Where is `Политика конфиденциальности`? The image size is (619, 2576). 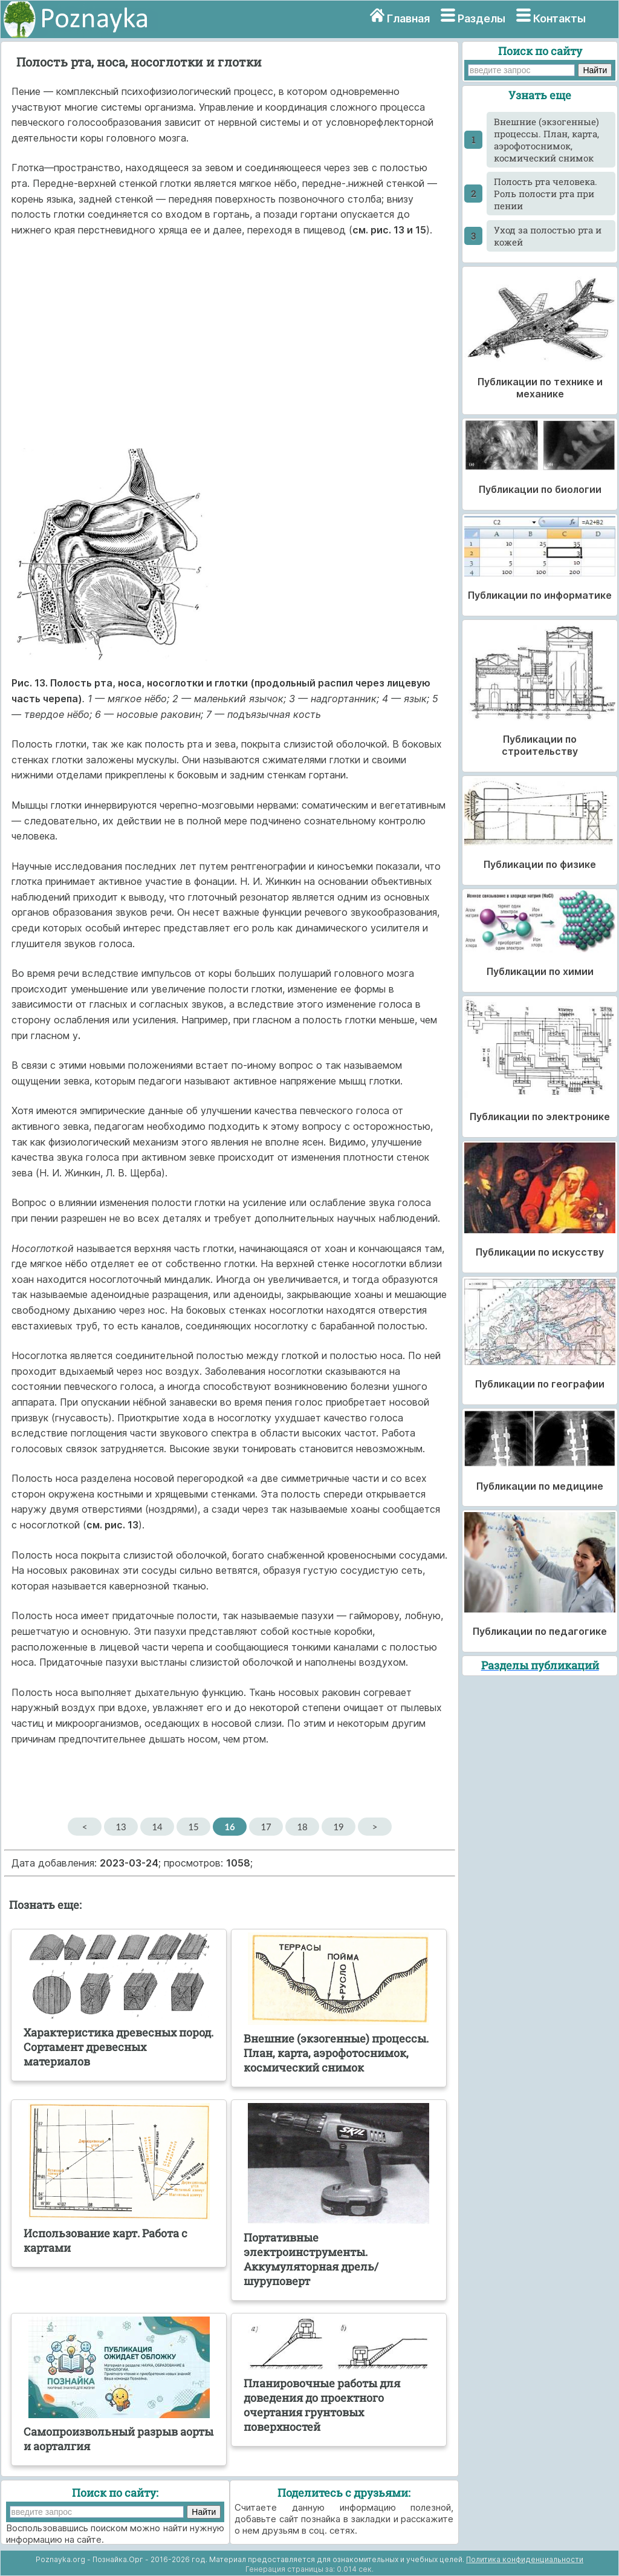 Политика конфиденциальности is located at coordinates (524, 2559).